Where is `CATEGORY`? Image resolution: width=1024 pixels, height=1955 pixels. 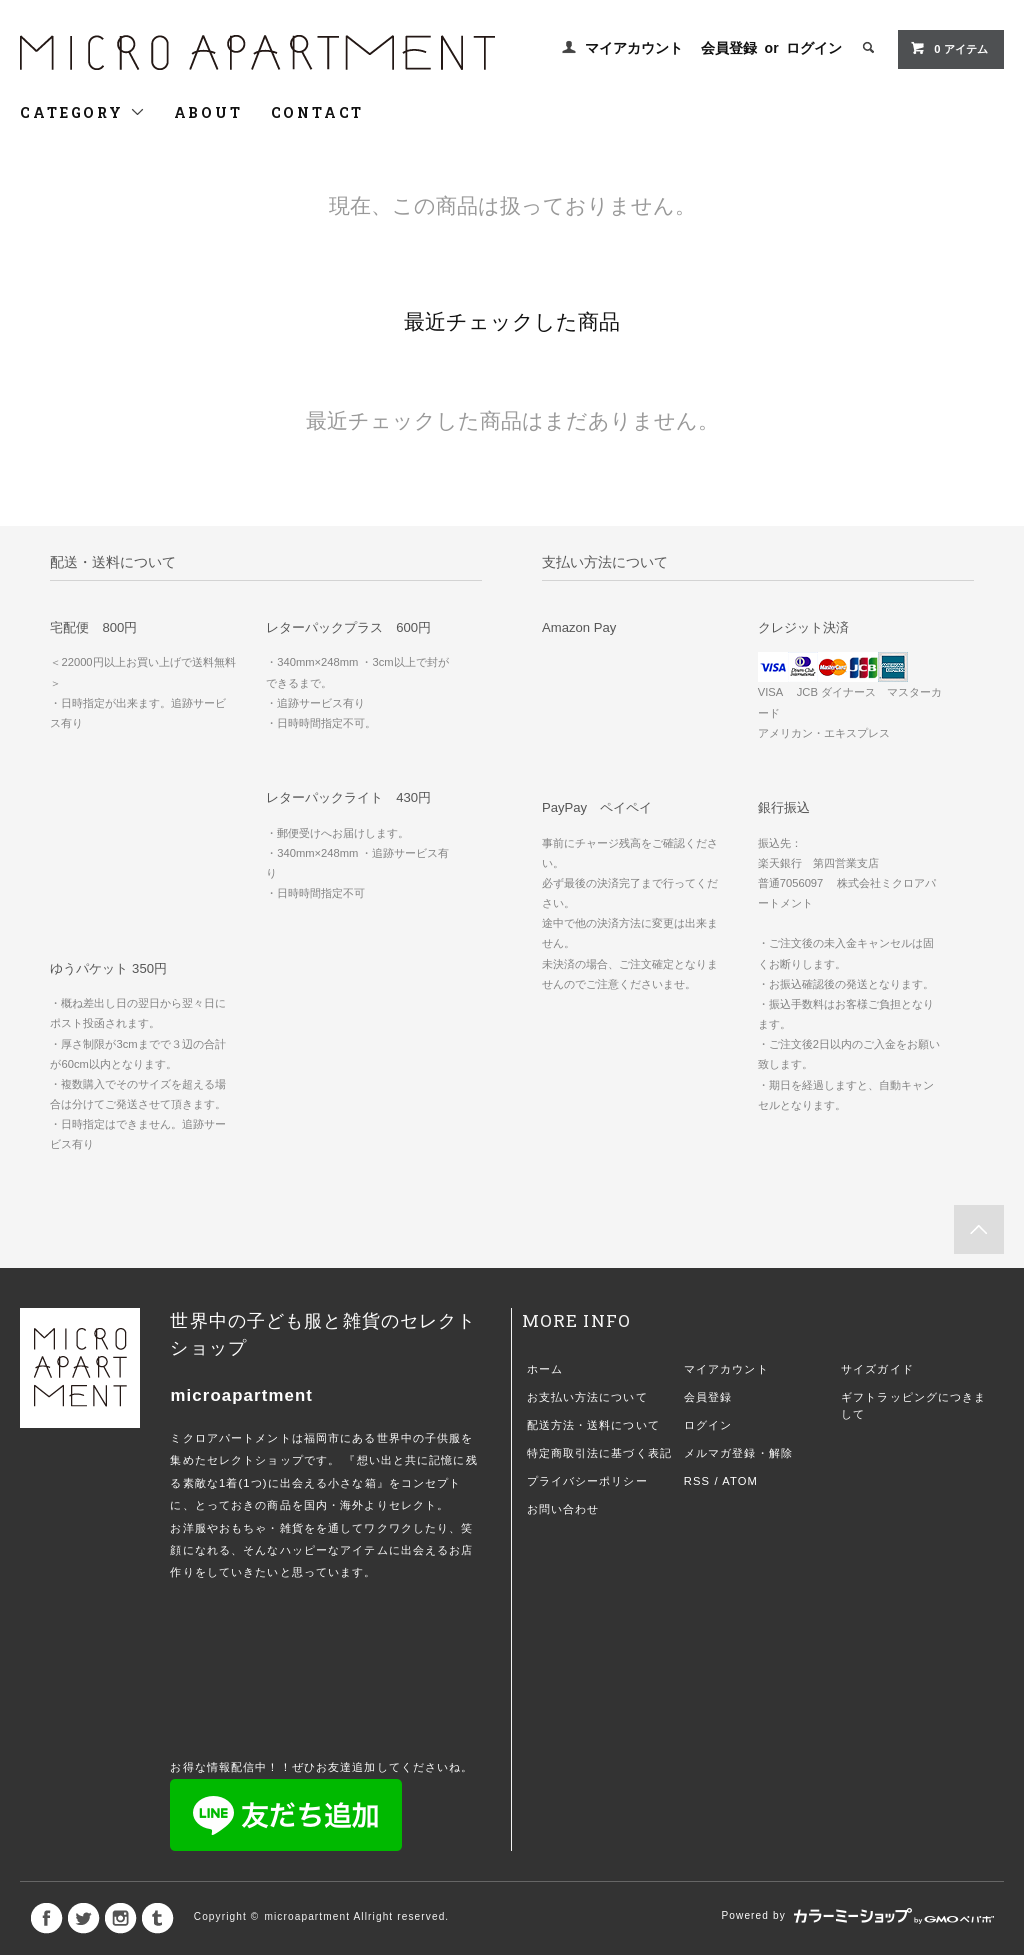 CATEGORY is located at coordinates (82, 112).